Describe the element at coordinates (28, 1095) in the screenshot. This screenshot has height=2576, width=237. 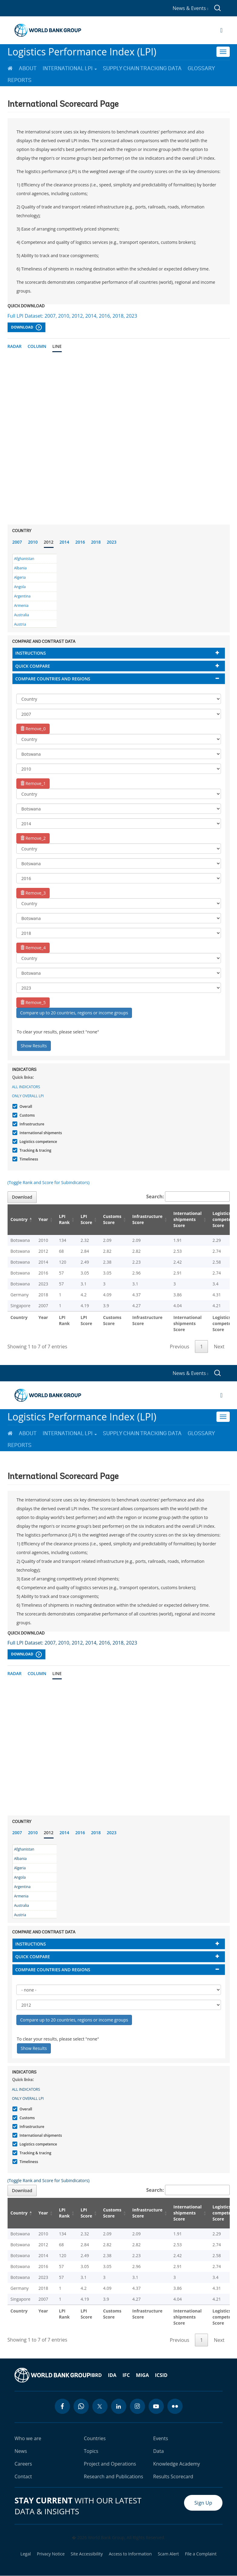
I see `Only Overall LPI` at that location.